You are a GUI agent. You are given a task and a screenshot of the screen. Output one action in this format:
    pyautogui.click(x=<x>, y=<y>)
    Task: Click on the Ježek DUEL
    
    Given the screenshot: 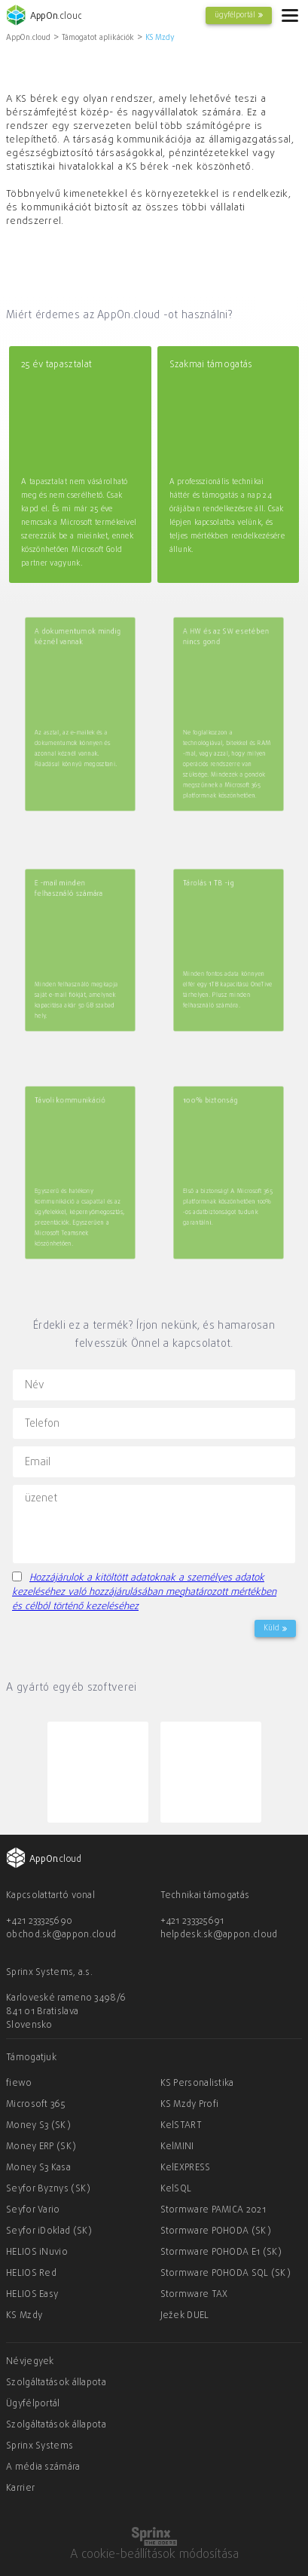 What is the action you would take?
    pyautogui.click(x=184, y=2316)
    